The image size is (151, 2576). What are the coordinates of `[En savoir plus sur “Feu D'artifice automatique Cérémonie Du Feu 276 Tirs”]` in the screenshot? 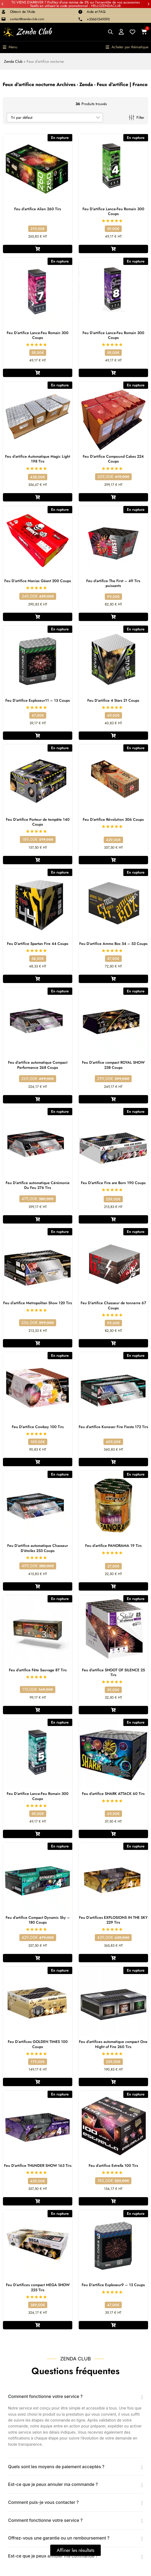 It's located at (37, 1219).